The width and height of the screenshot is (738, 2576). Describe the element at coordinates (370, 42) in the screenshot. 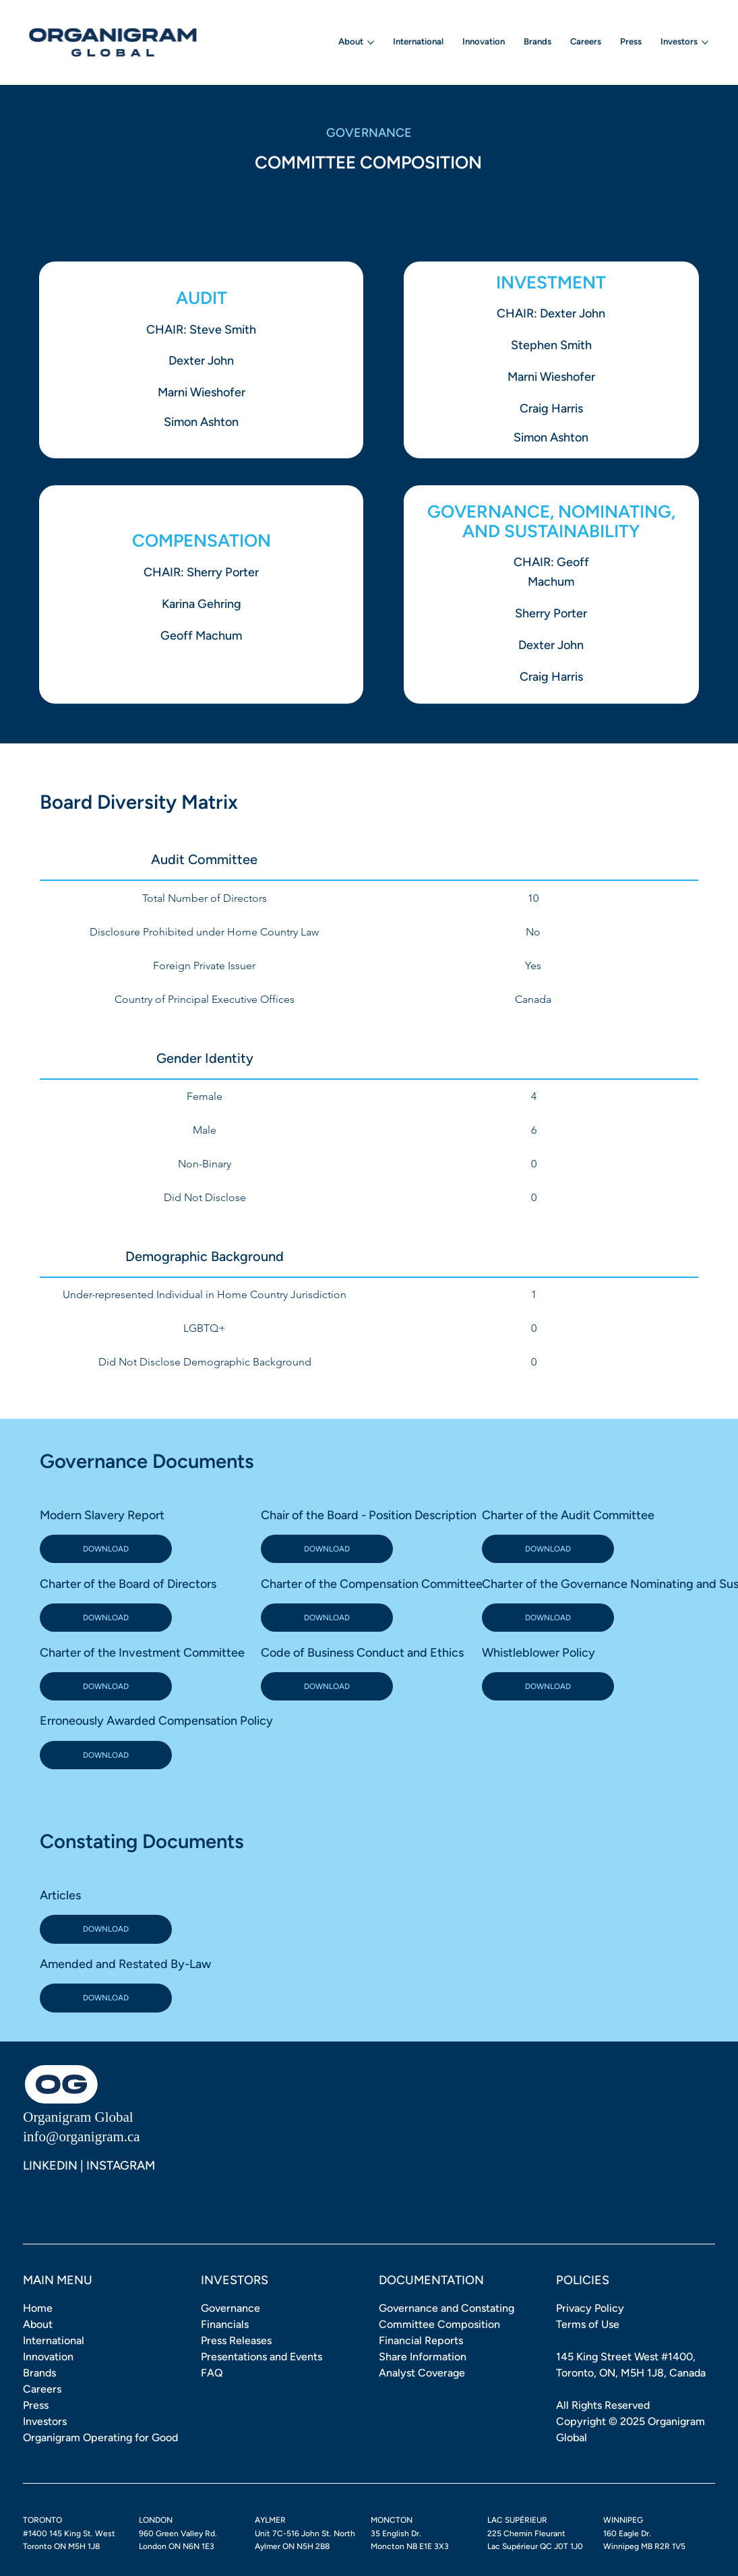

I see `[More About pages]` at that location.